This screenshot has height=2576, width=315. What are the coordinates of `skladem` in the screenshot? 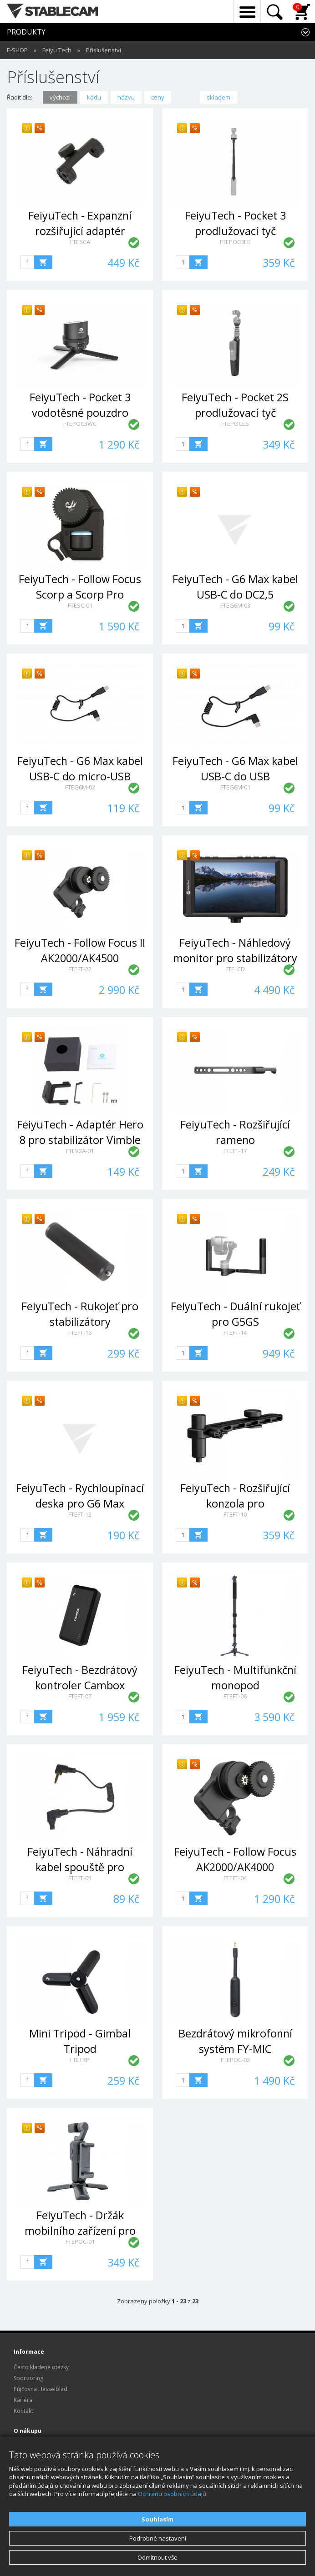 It's located at (218, 97).